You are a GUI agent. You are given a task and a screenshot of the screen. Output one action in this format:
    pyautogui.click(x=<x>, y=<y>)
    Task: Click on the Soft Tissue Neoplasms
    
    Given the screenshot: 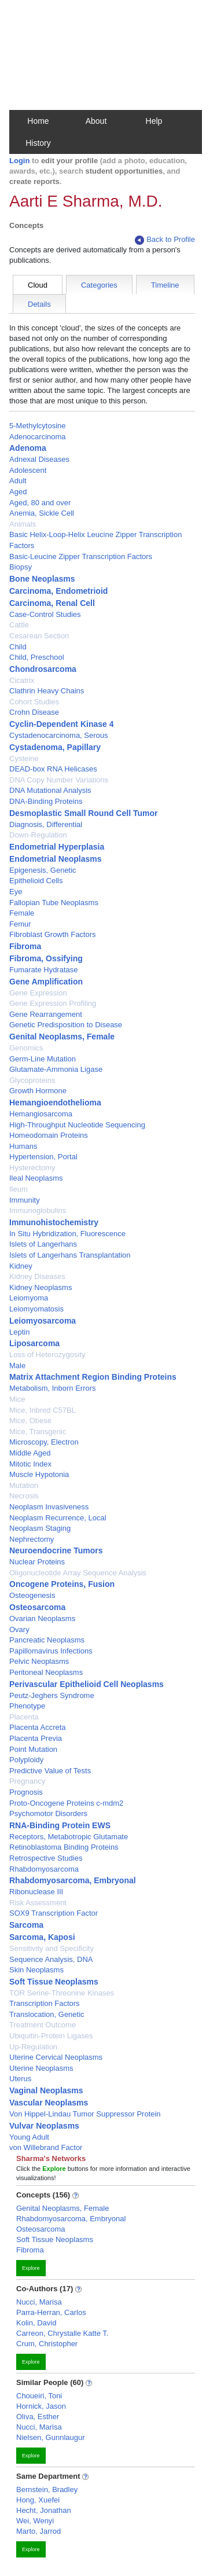 What is the action you would take?
    pyautogui.click(x=53, y=1981)
    